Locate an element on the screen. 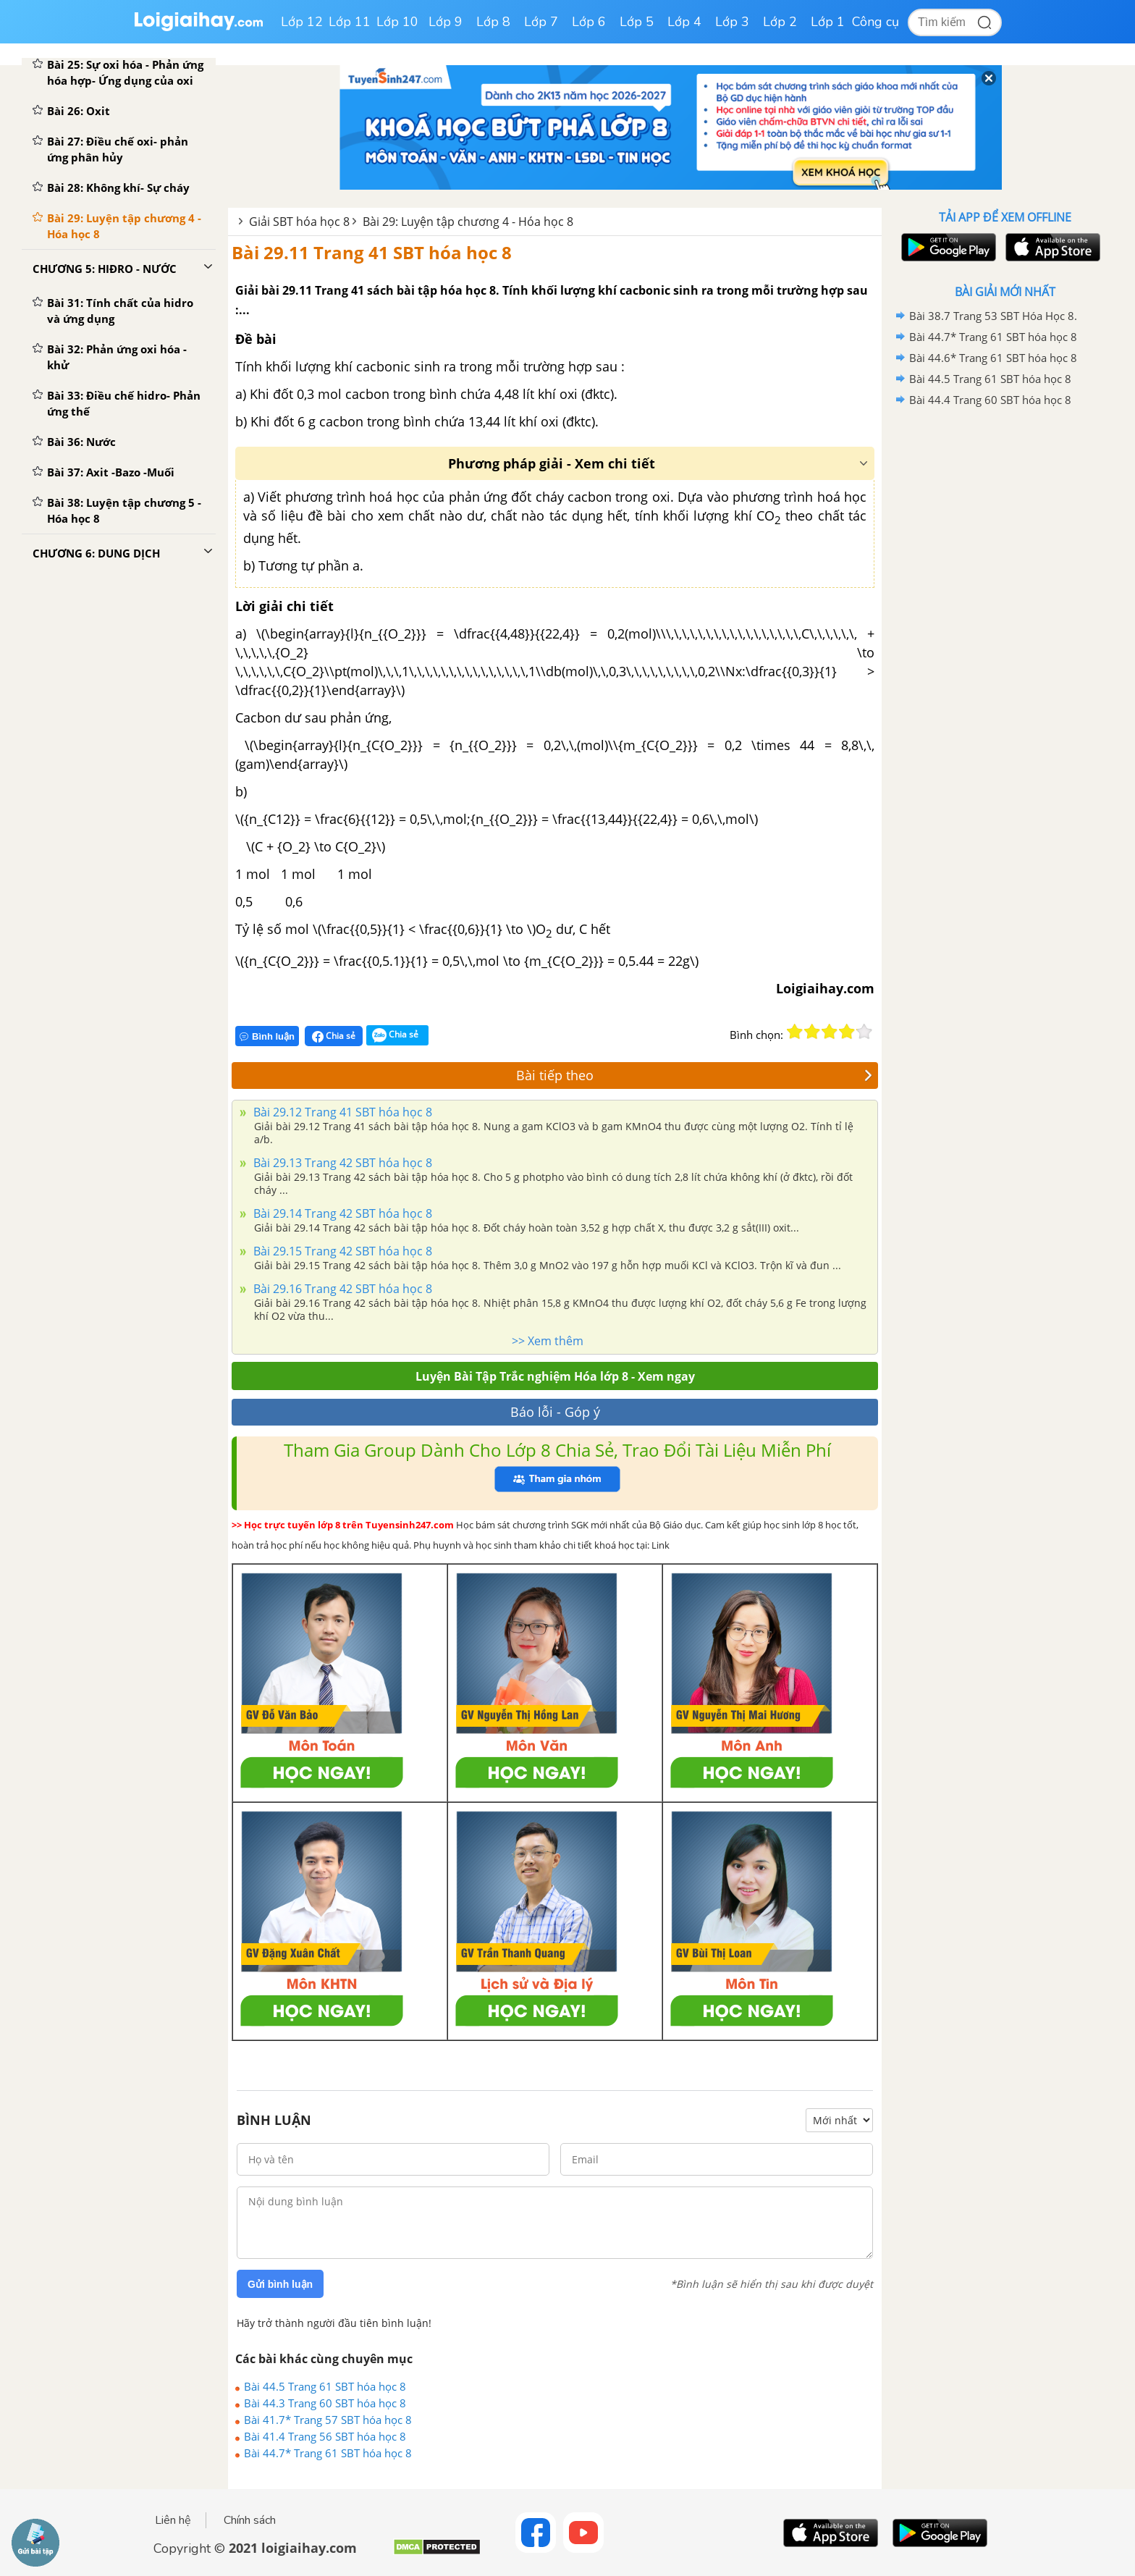 This screenshot has height=2576, width=1135. Công cụ is located at coordinates (875, 21).